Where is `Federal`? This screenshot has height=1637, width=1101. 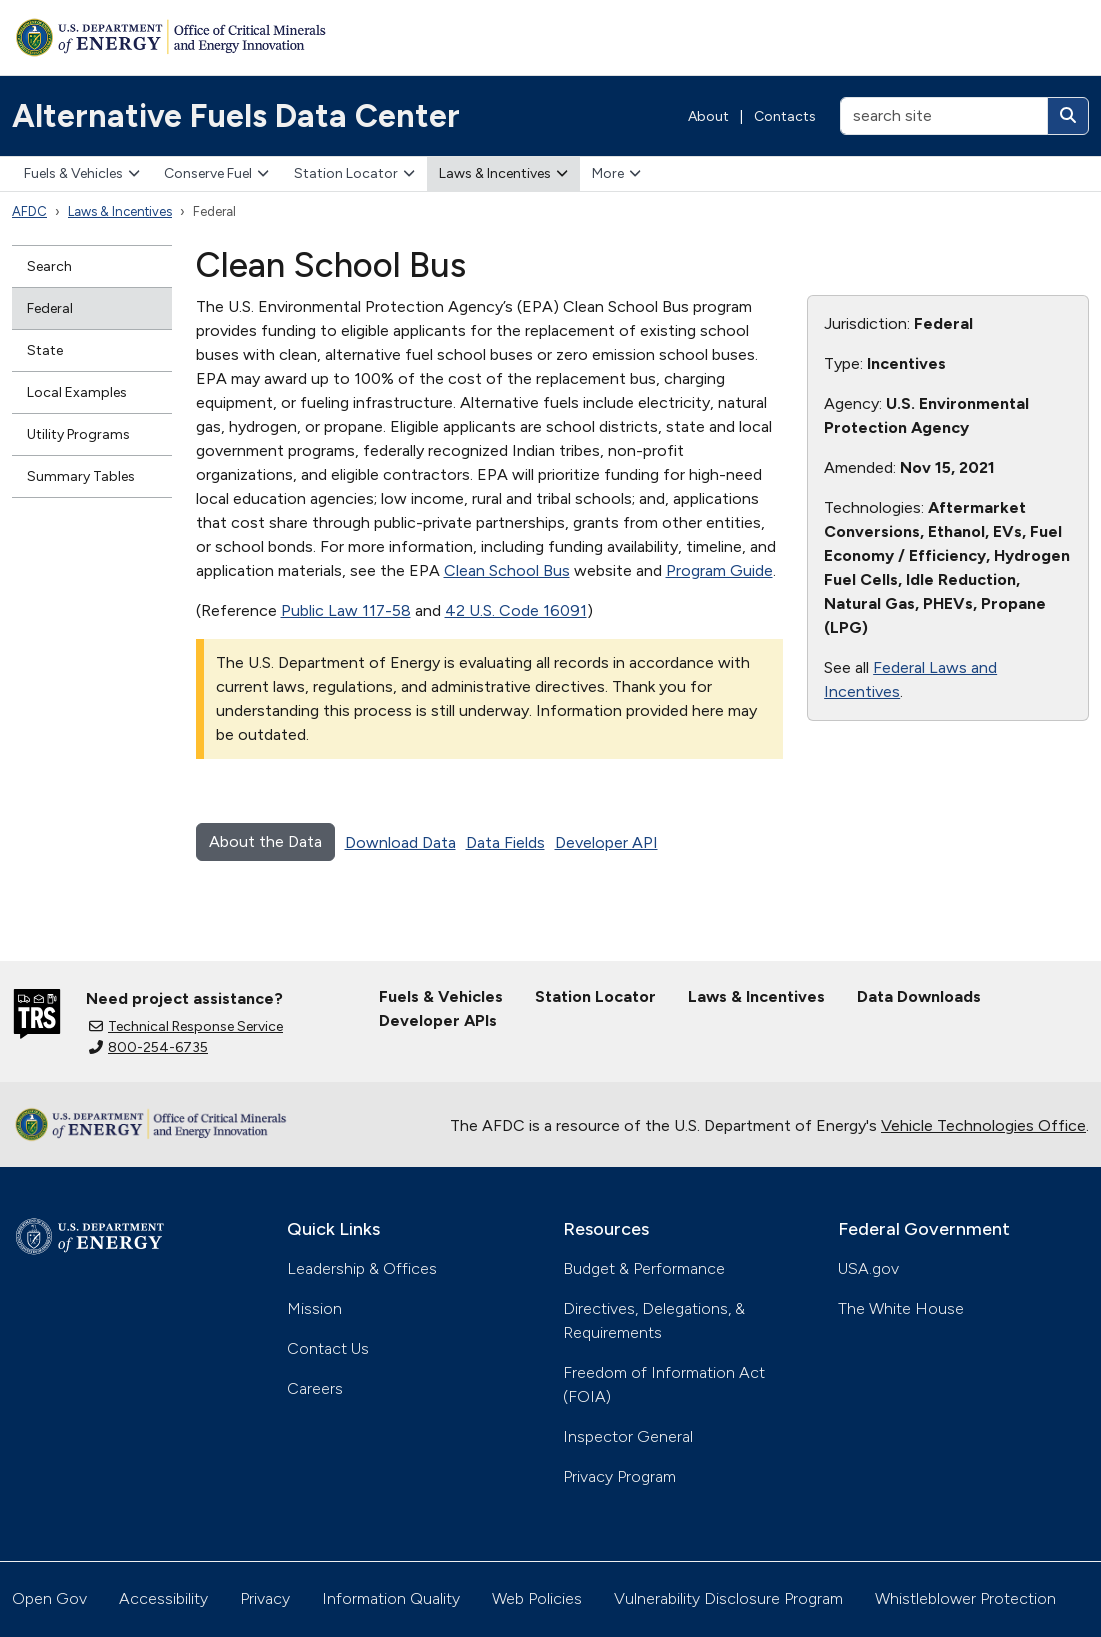
Federal is located at coordinates (50, 308).